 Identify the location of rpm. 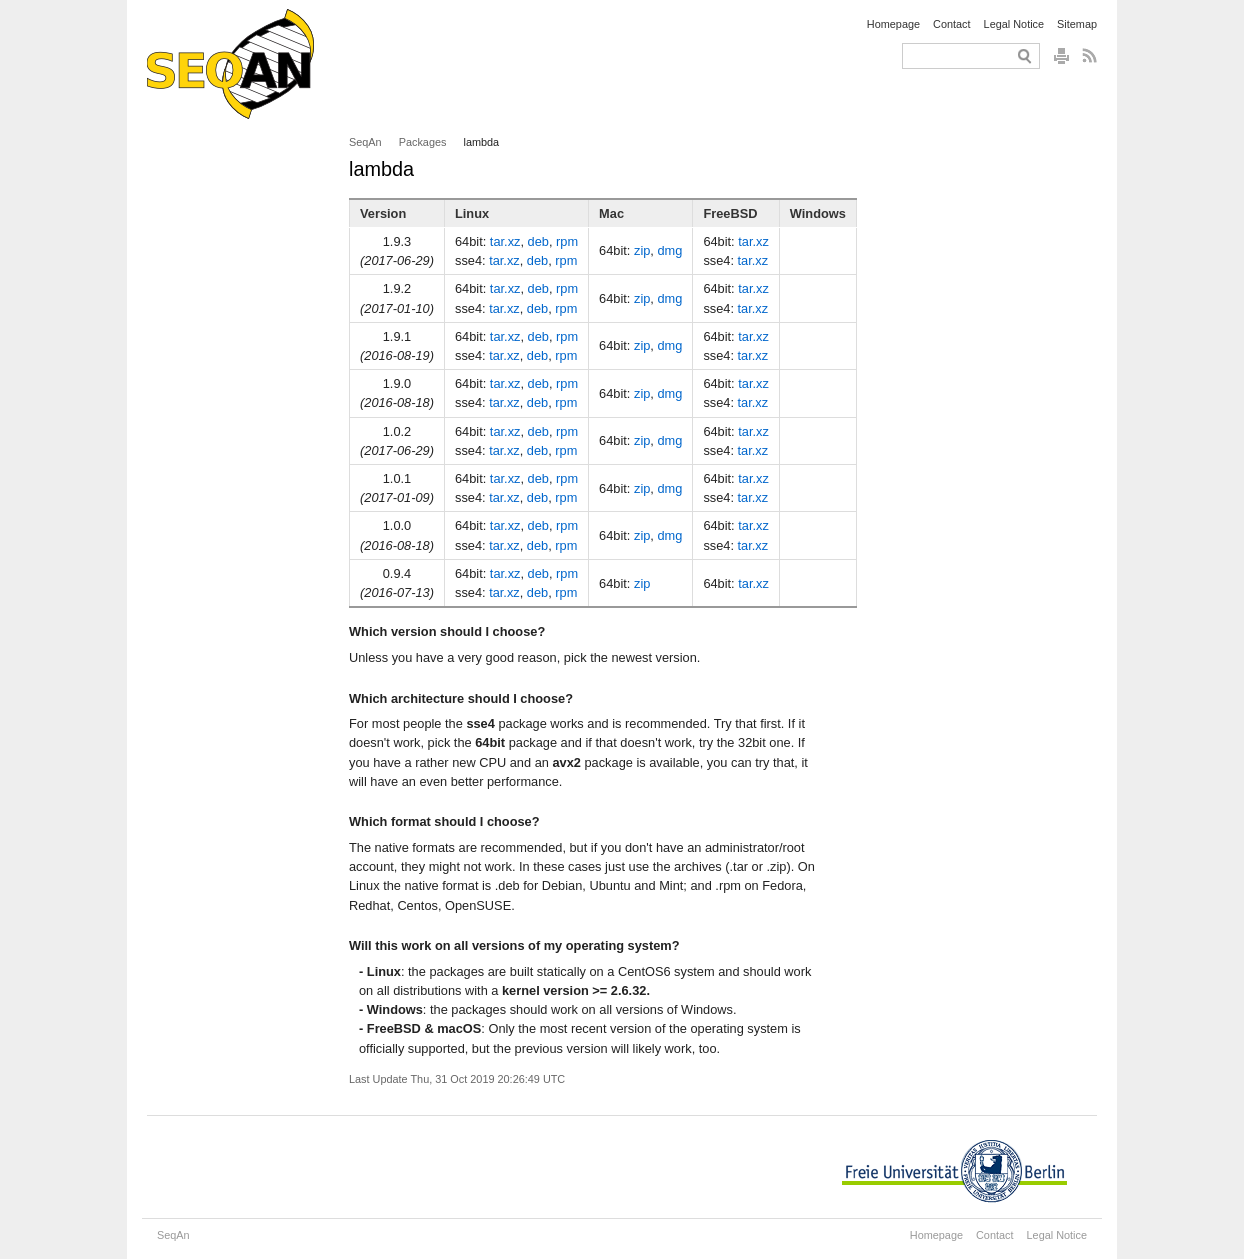
(567, 241).